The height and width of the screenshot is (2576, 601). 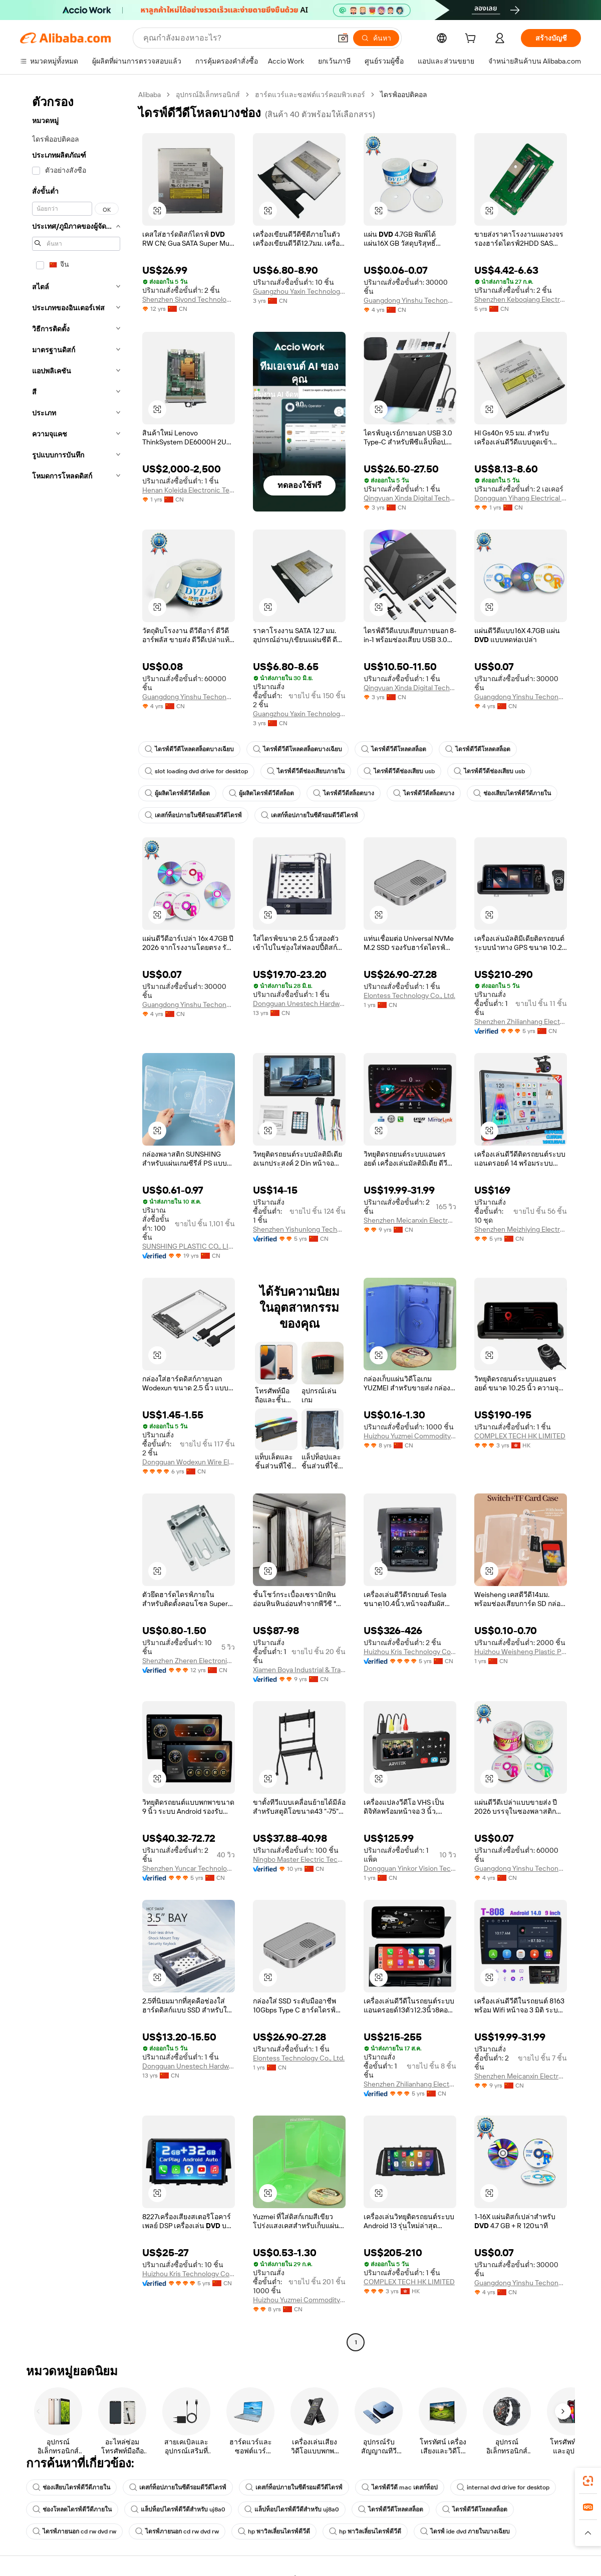 I want to click on Huizhou Weisheng Plastic Products Co., Ltd., so click(x=520, y=1652).